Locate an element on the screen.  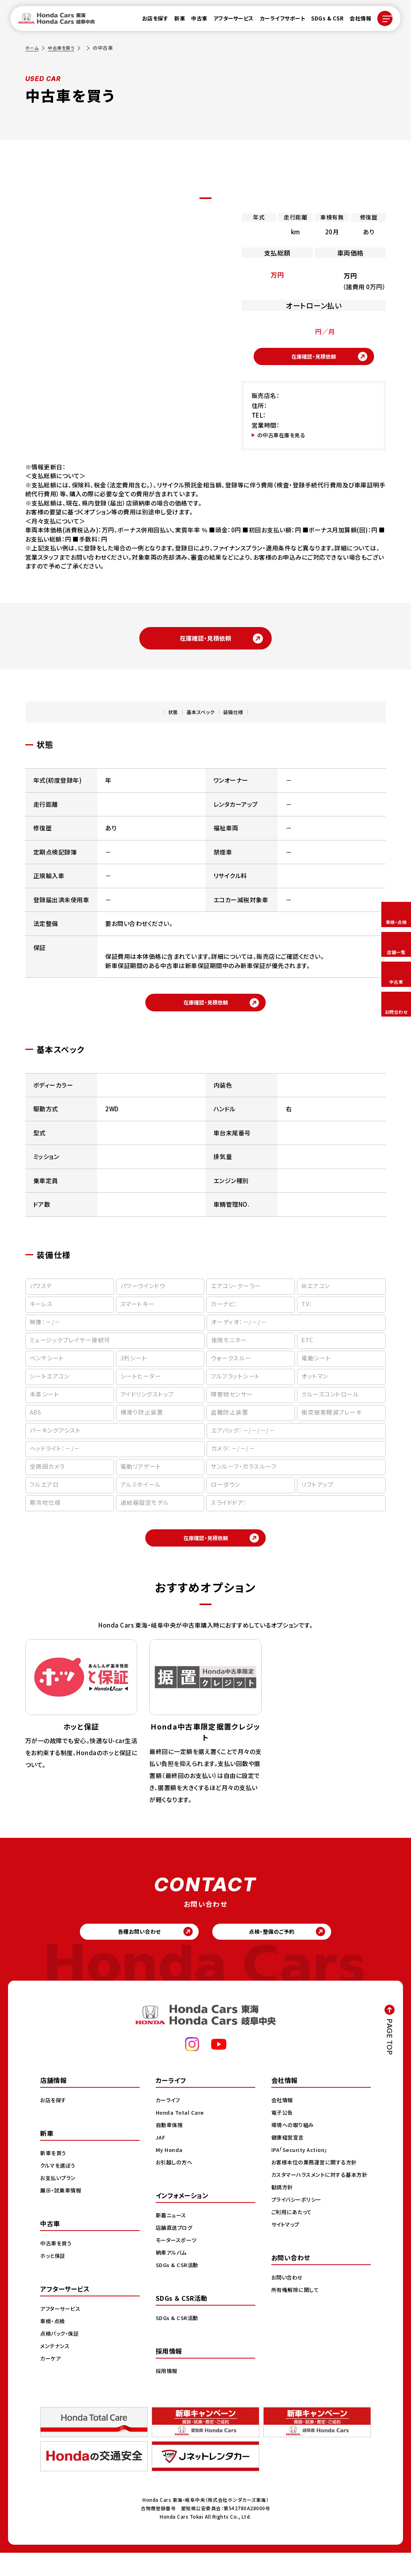
自動車保険 is located at coordinates (170, 2148).